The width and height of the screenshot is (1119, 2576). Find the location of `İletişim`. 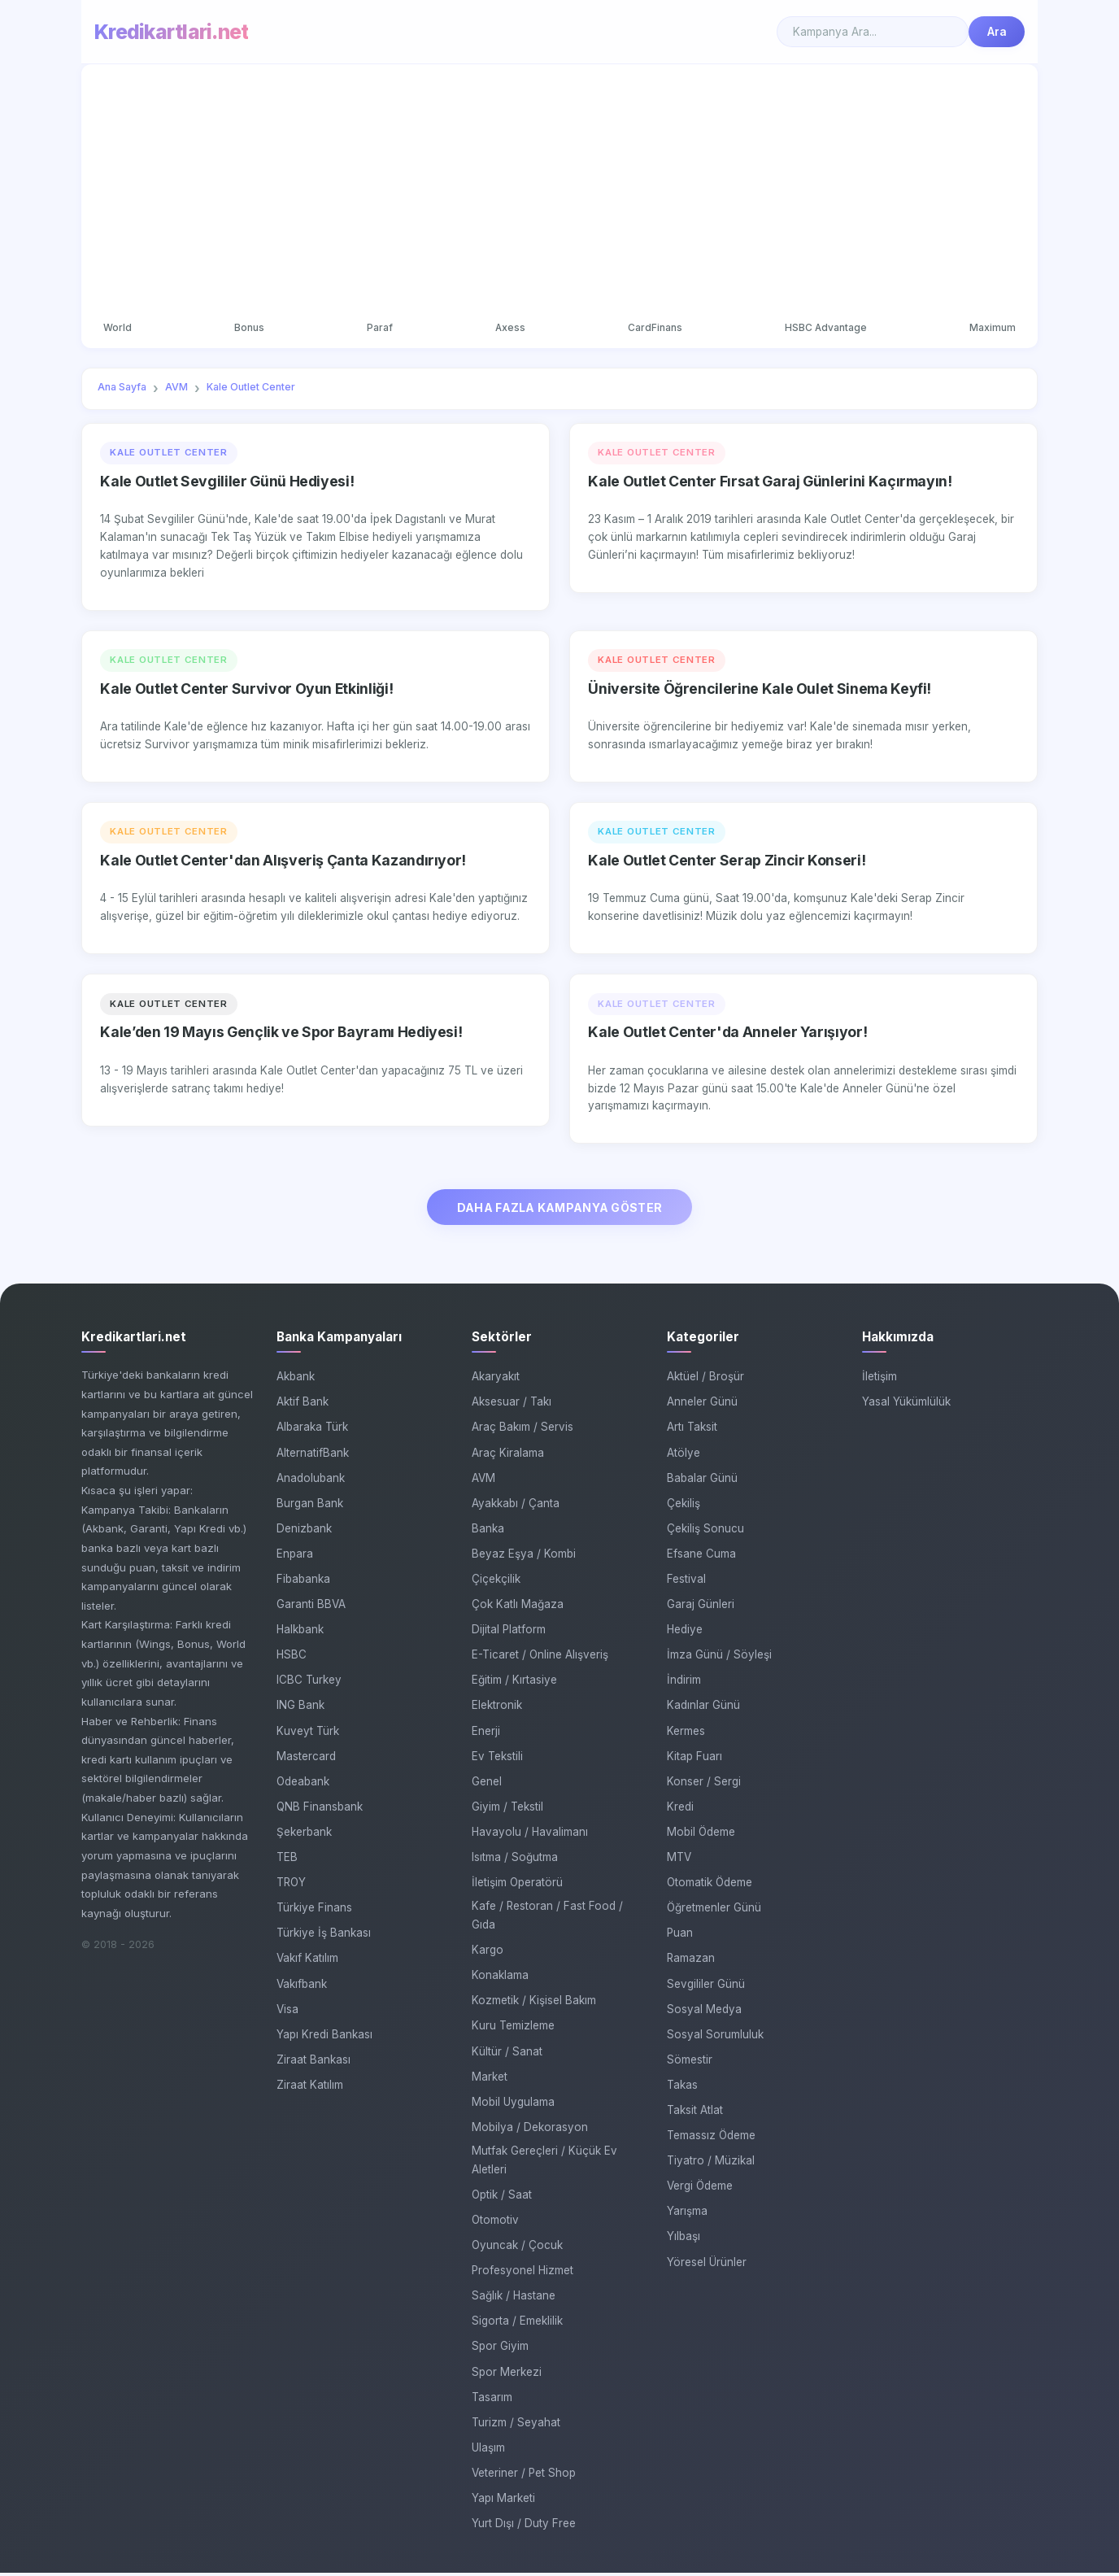

İletişim is located at coordinates (879, 1379).